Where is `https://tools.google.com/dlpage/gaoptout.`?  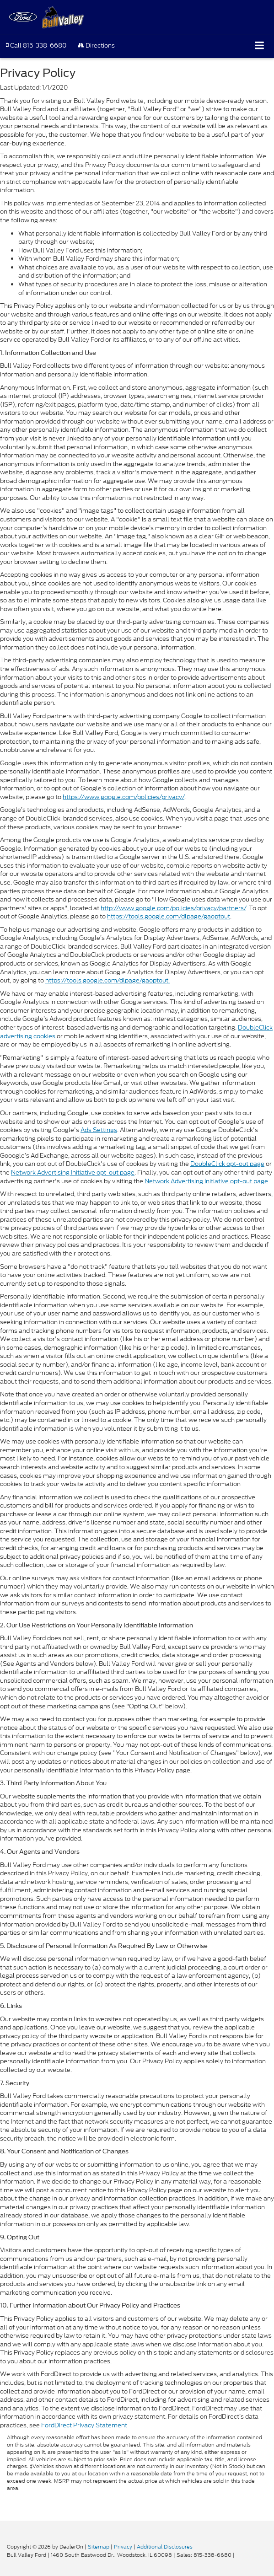 https://tools.google.com/dlpage/gaoptout. is located at coordinates (107, 980).